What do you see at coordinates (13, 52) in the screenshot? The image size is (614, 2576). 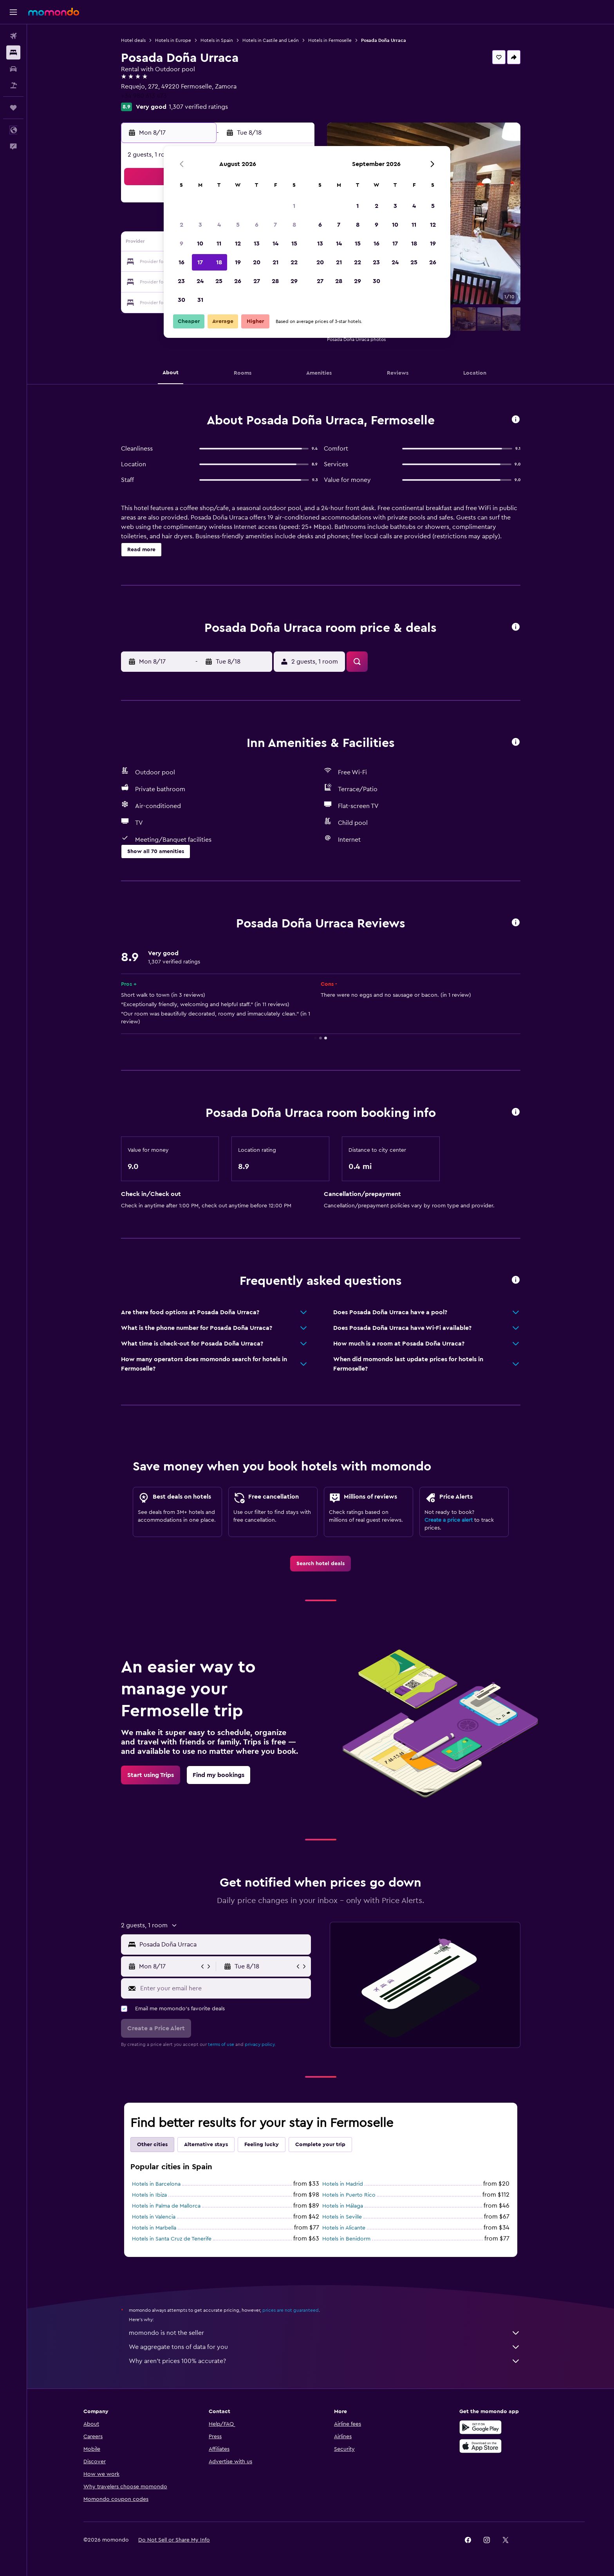 I see `[Search for stays]` at bounding box center [13, 52].